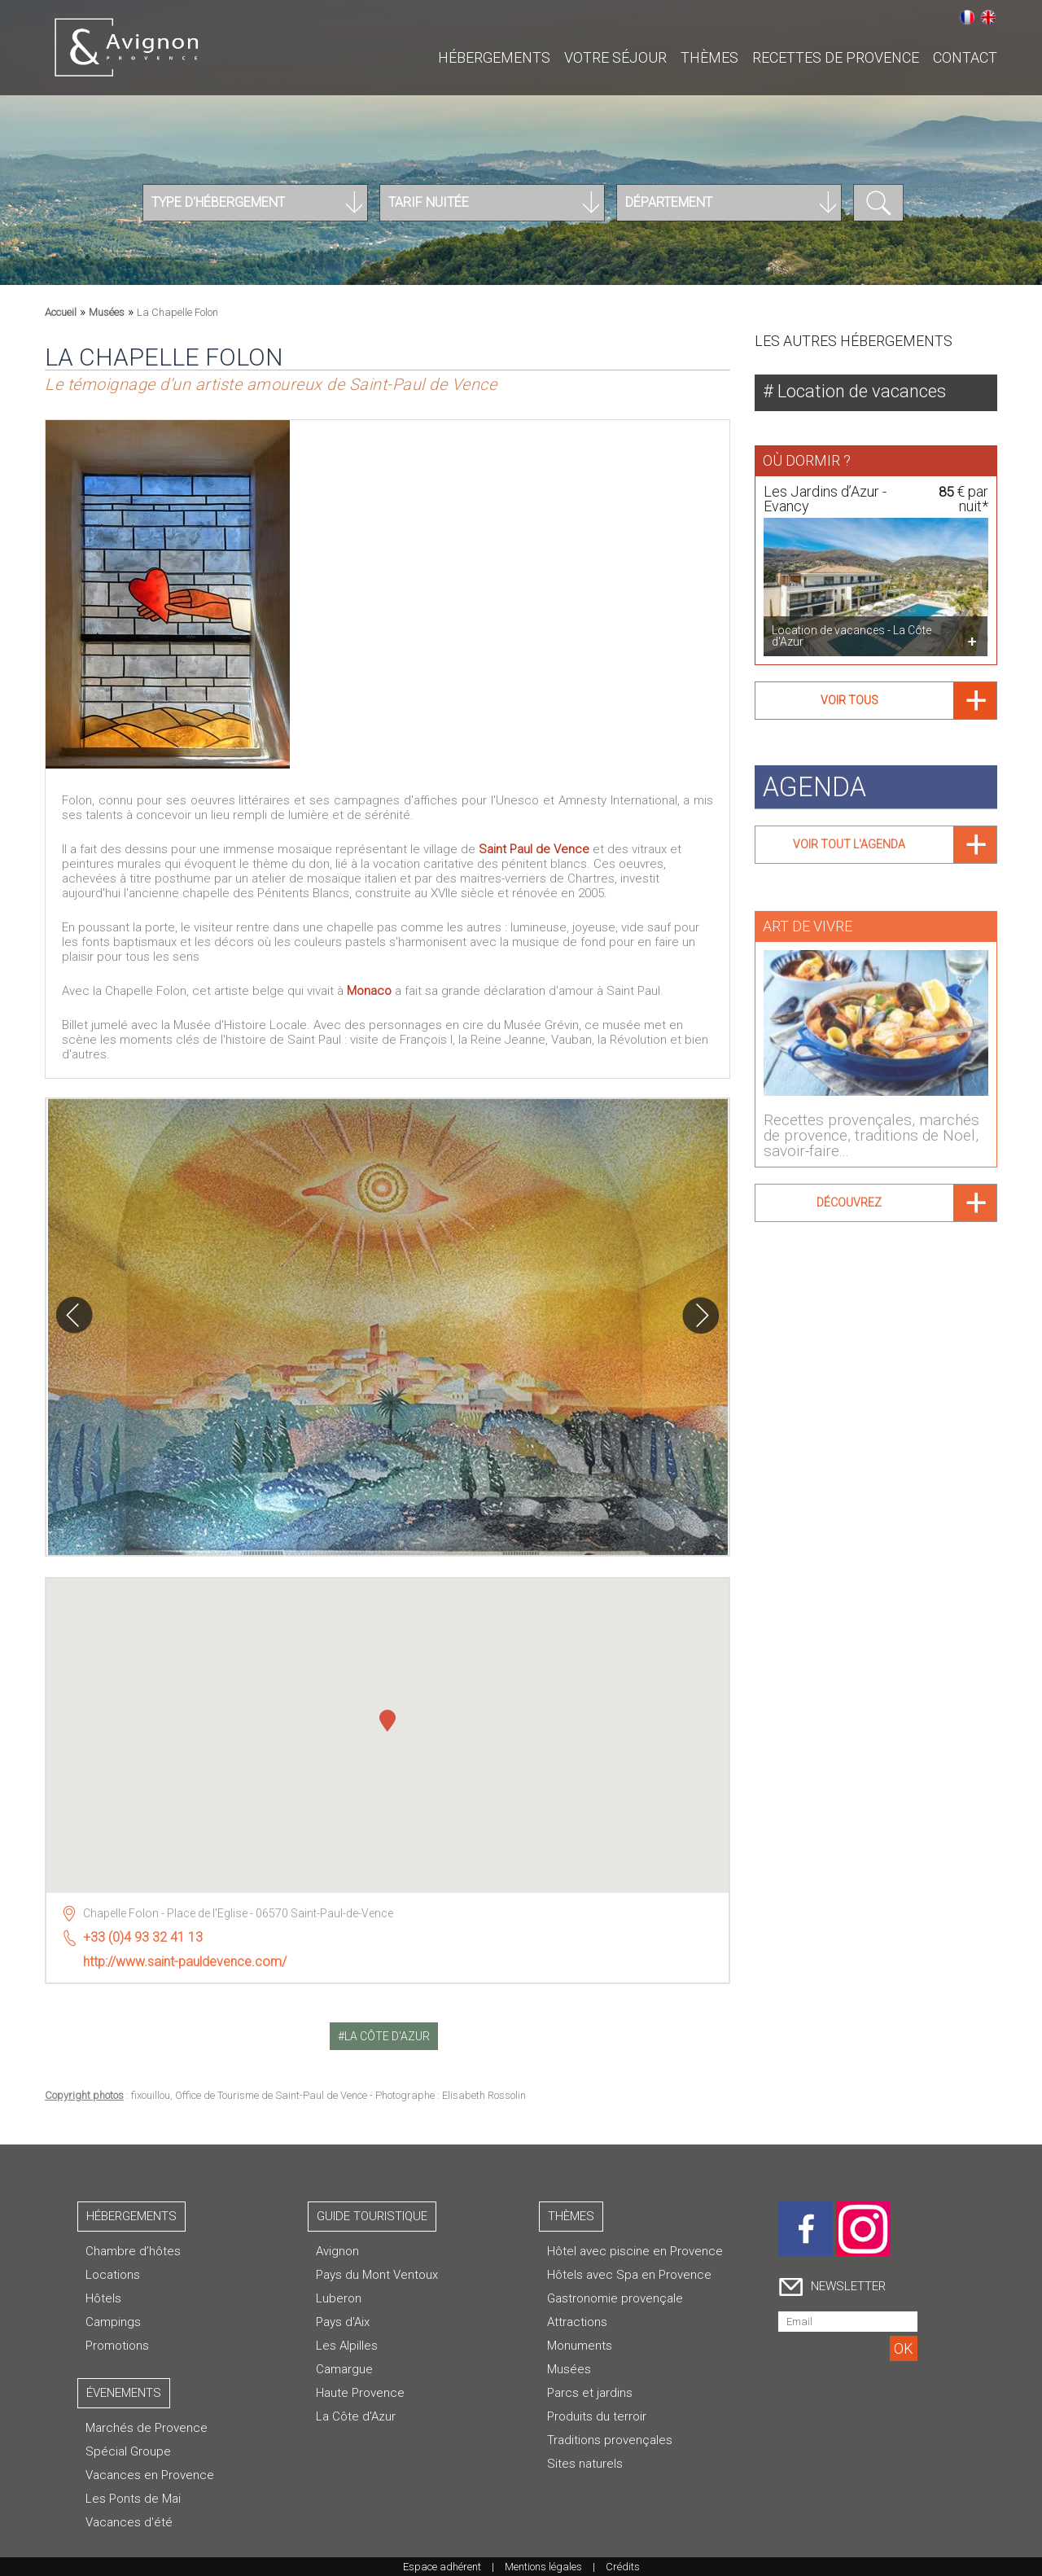 The image size is (1042, 2576). I want to click on Hôtels avec Spa en Provence, so click(629, 2274).